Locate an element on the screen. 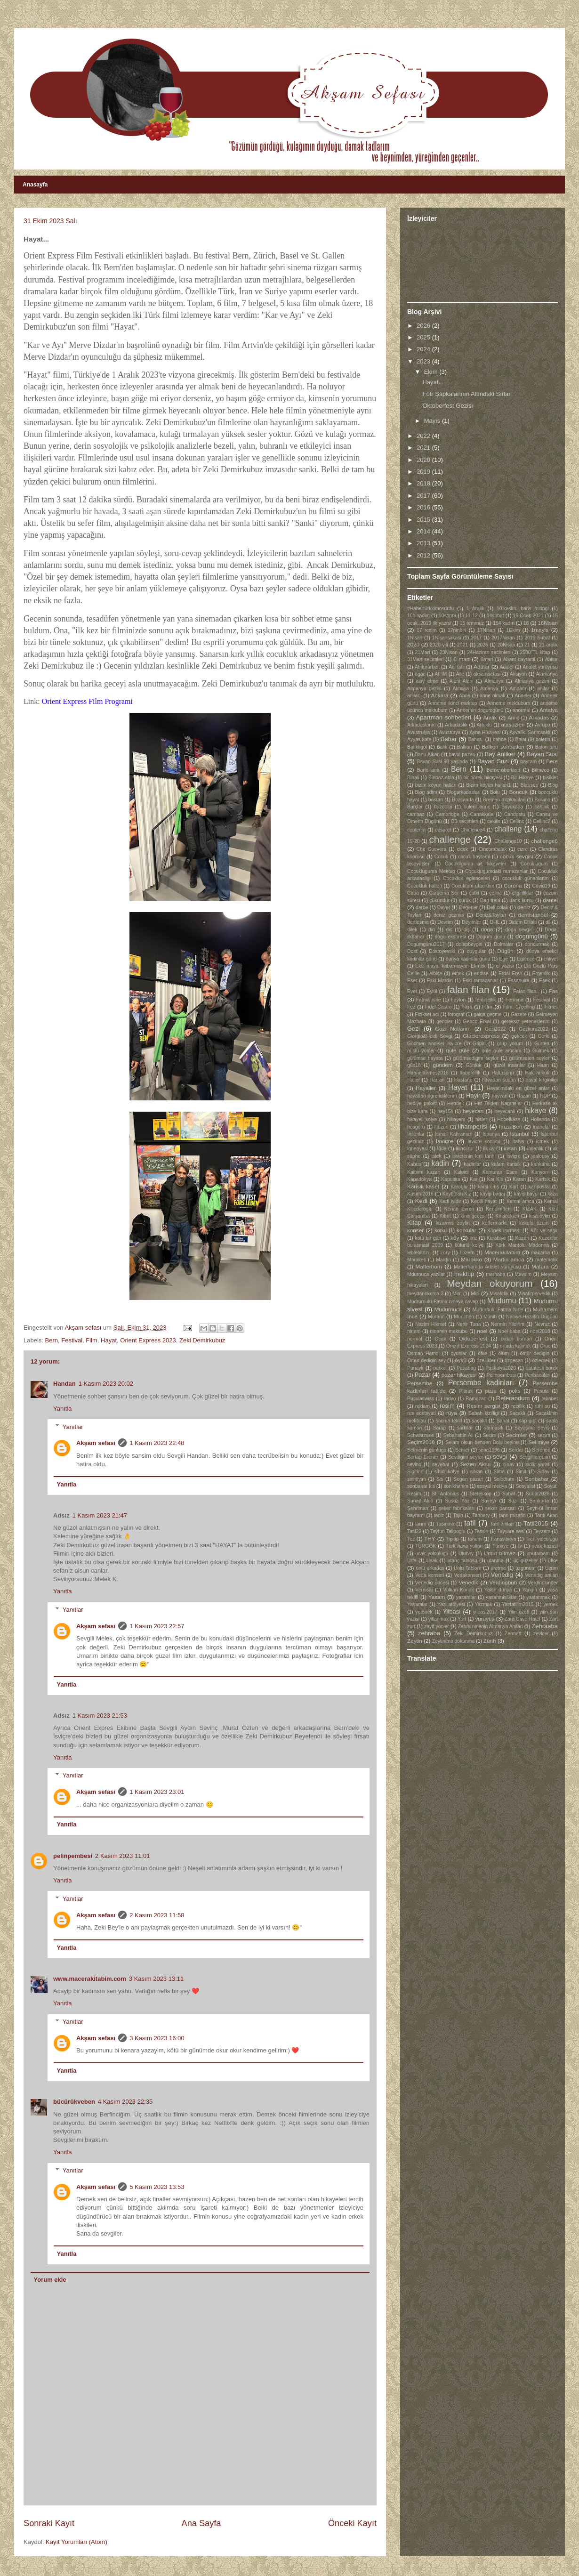 Image resolution: width=579 pixels, height=2576 pixels. Subat is located at coordinates (508, 1493).